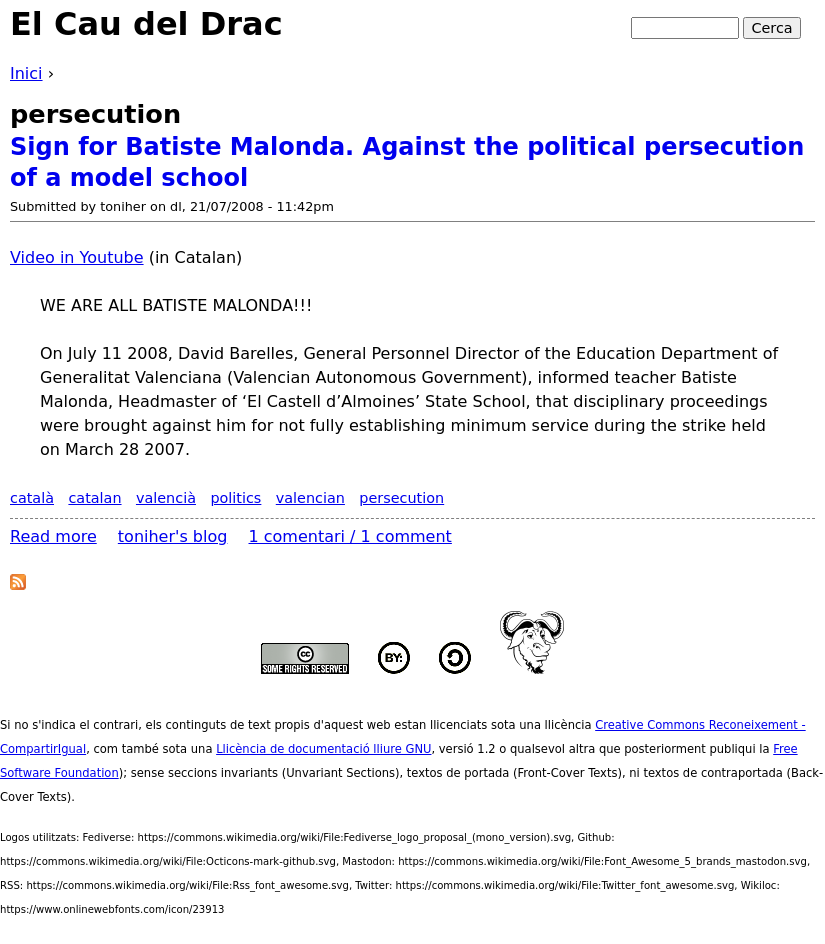 The height and width of the screenshot is (944, 825). What do you see at coordinates (166, 498) in the screenshot?
I see `valencià` at bounding box center [166, 498].